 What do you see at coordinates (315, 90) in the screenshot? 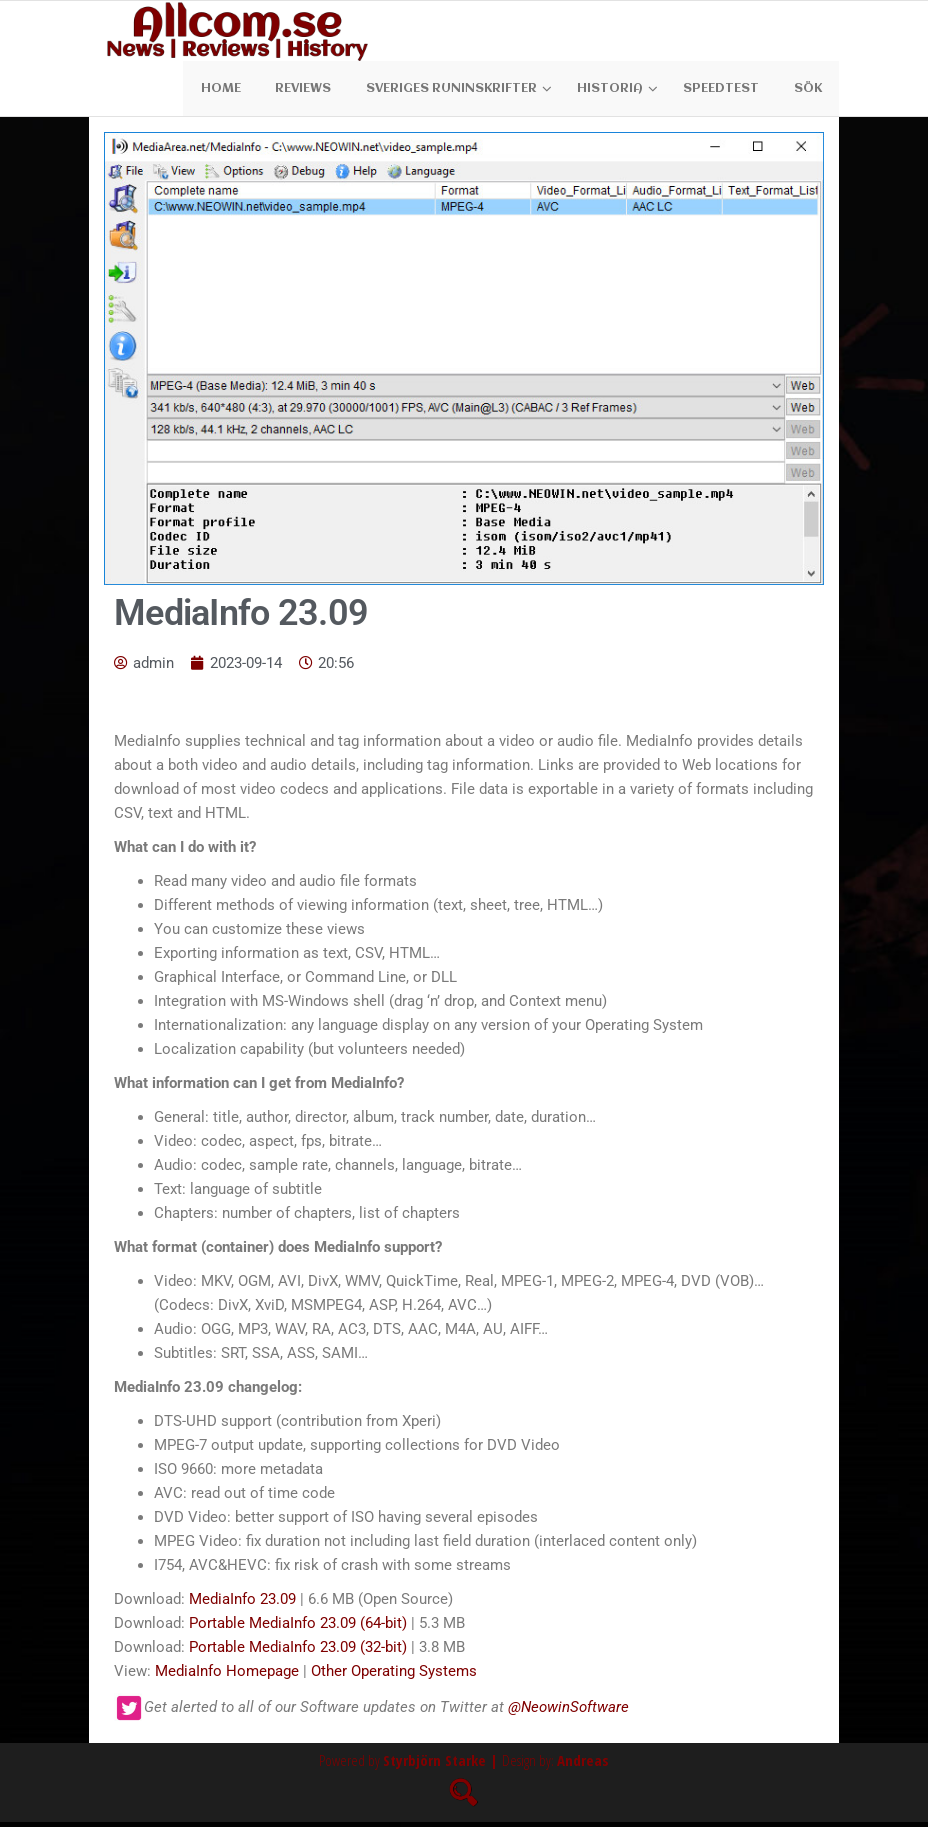
I see `Reviews` at bounding box center [315, 90].